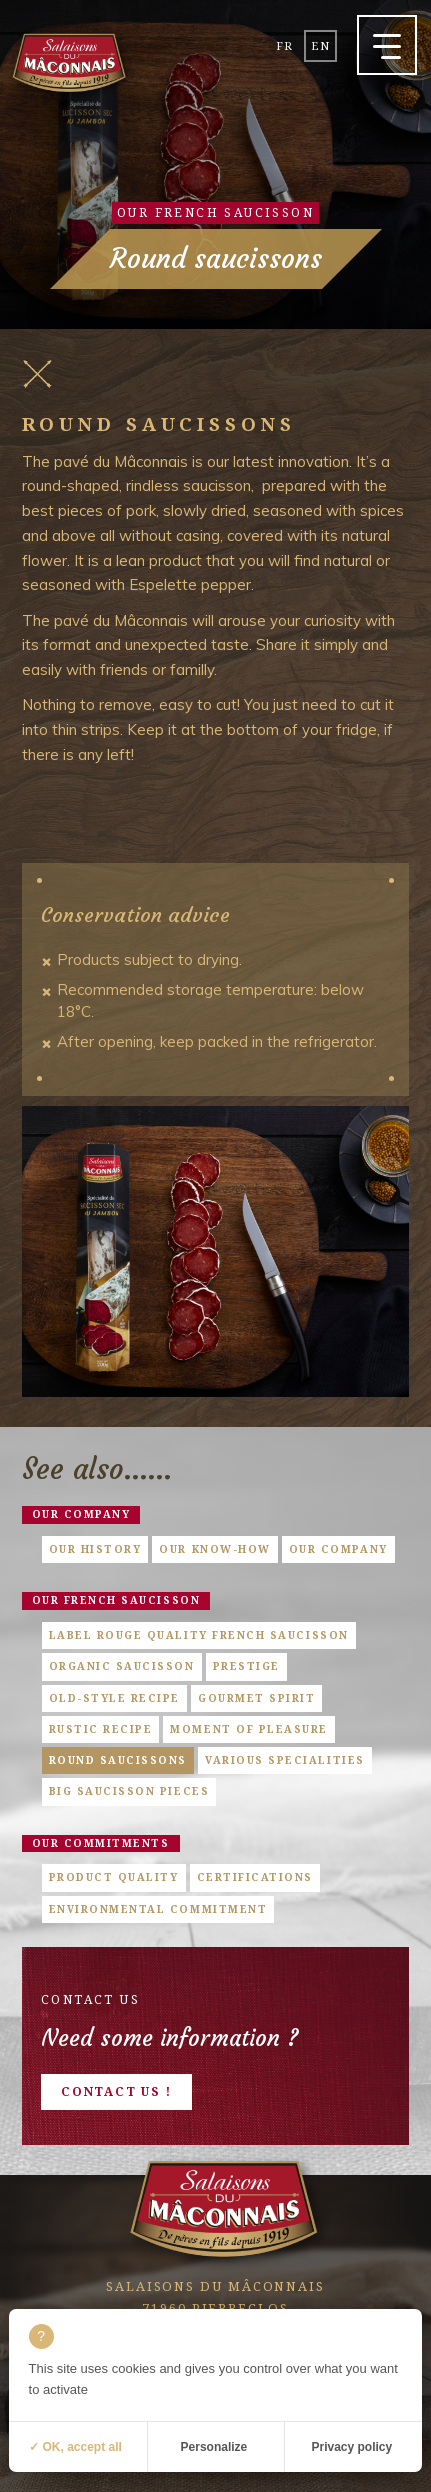 The height and width of the screenshot is (2492, 431). I want to click on Organic saucisson, so click(122, 1666).